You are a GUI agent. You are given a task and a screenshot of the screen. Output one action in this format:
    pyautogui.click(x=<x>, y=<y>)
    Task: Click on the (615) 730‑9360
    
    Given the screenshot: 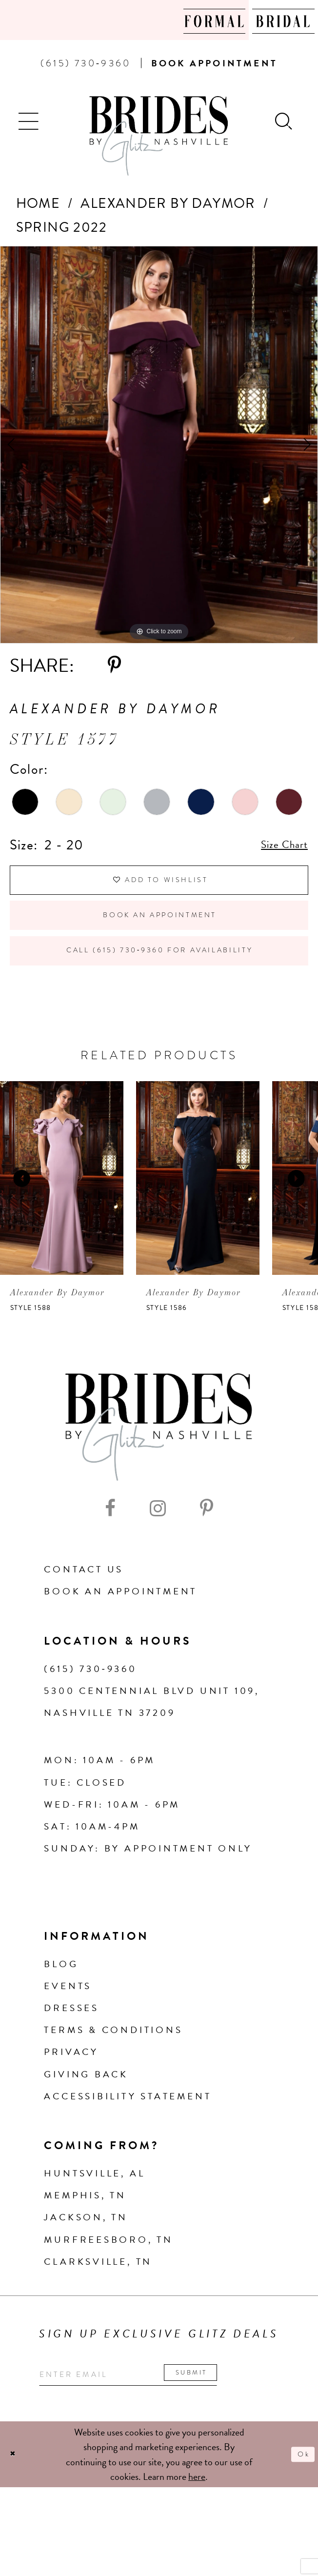 What is the action you would take?
    pyautogui.click(x=90, y=1704)
    